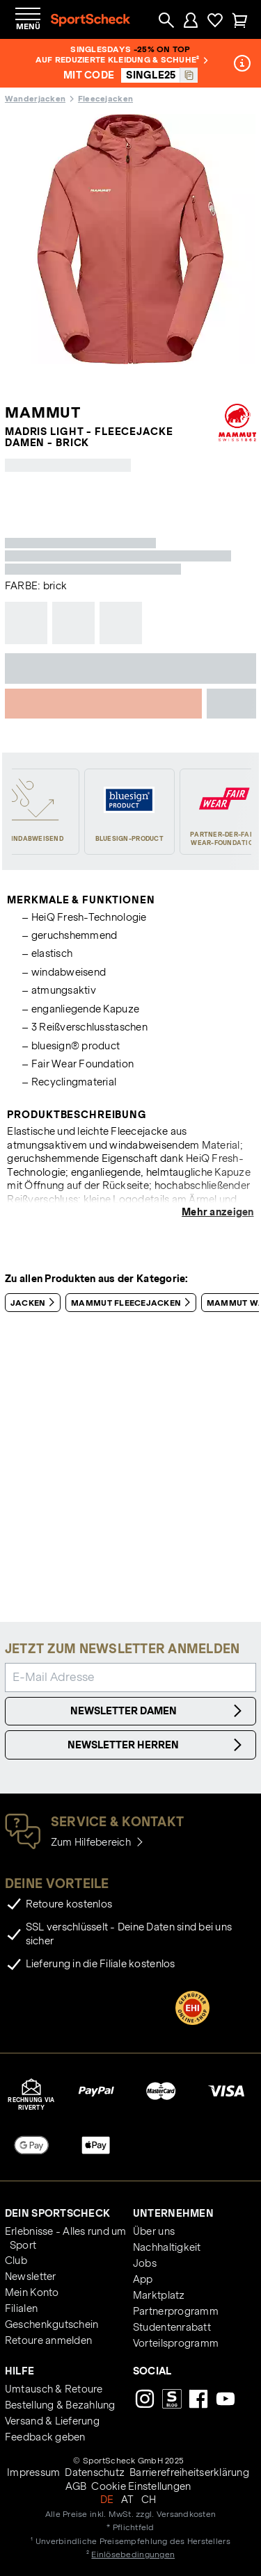 This screenshot has height=2576, width=261. What do you see at coordinates (158, 1711) in the screenshot?
I see `Newsletter Damen` at bounding box center [158, 1711].